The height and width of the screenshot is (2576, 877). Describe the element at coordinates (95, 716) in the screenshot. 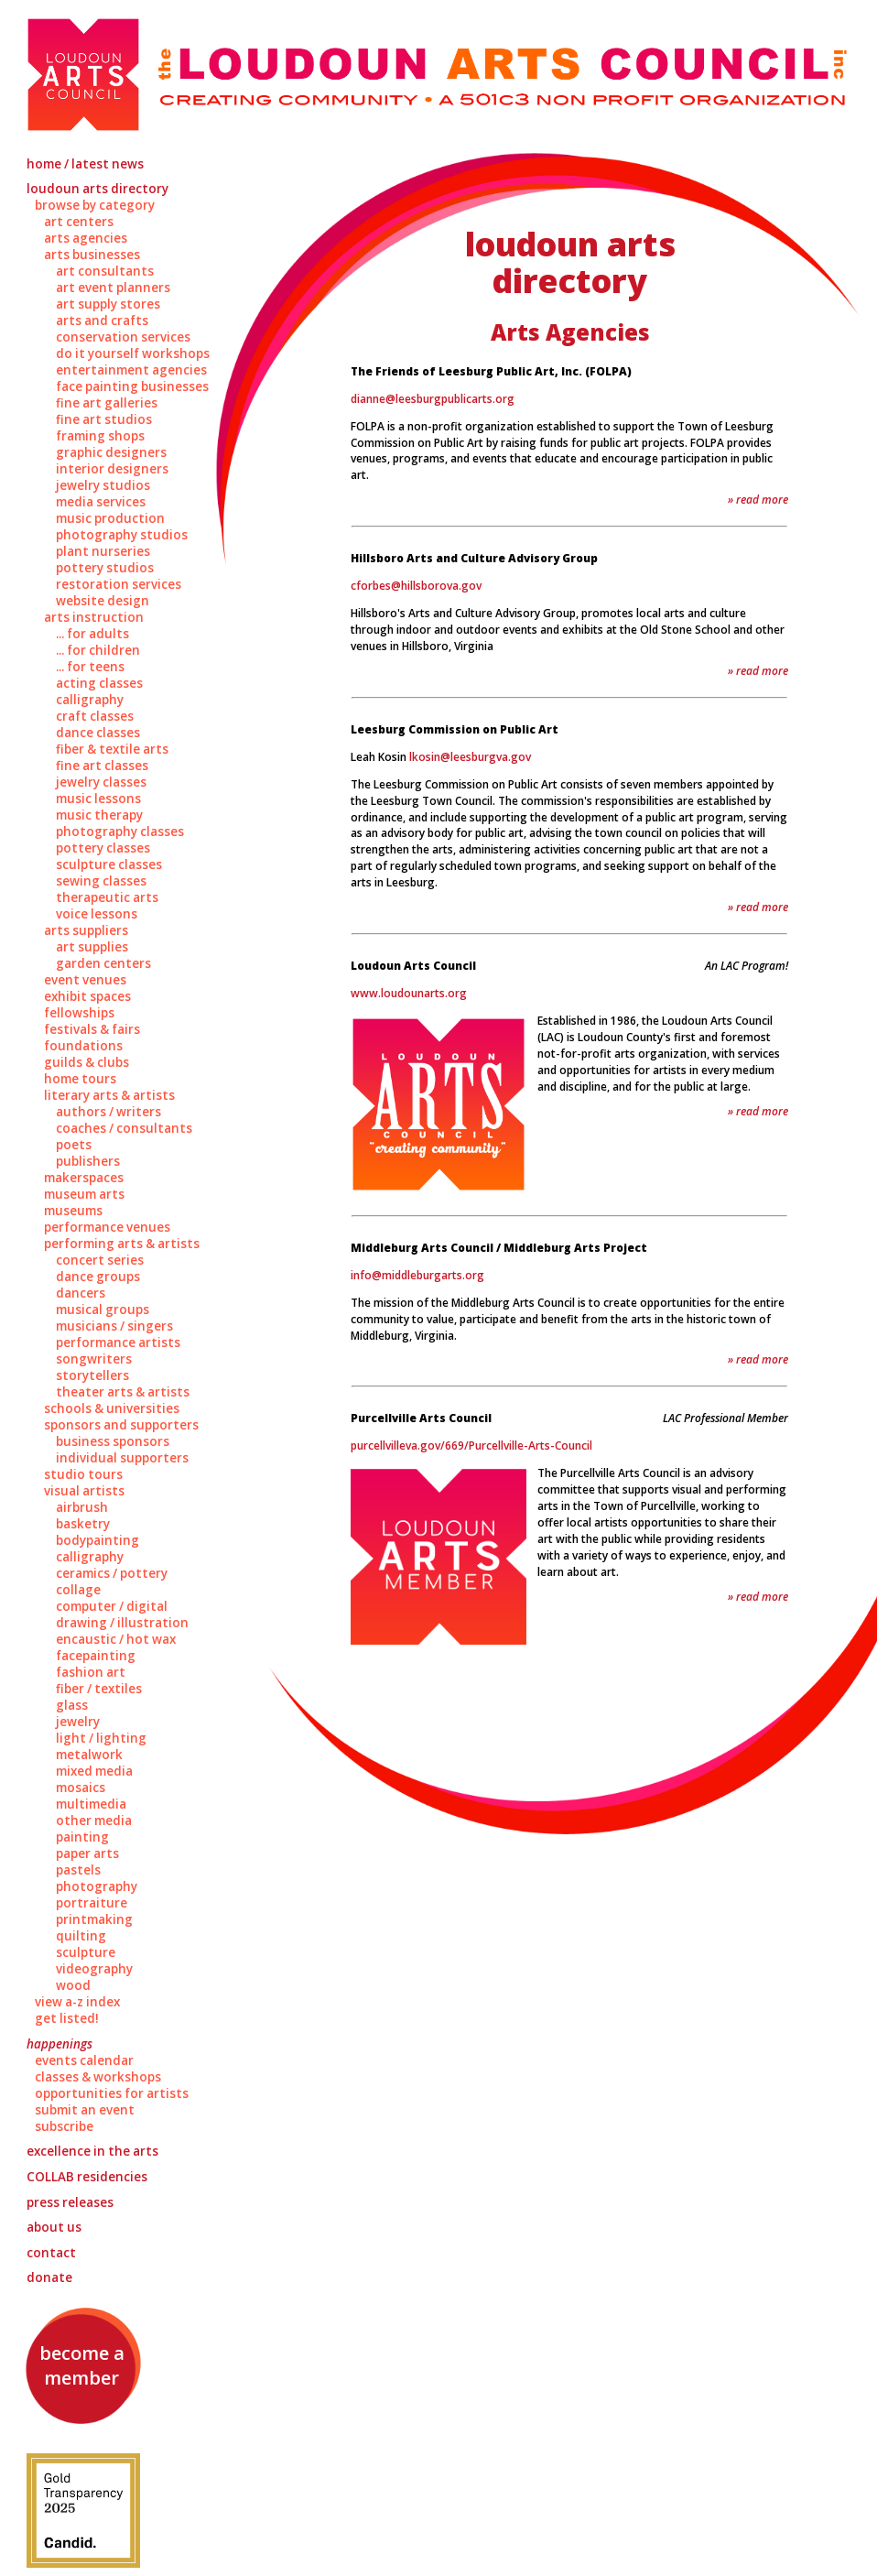

I see `Craft Classes` at that location.